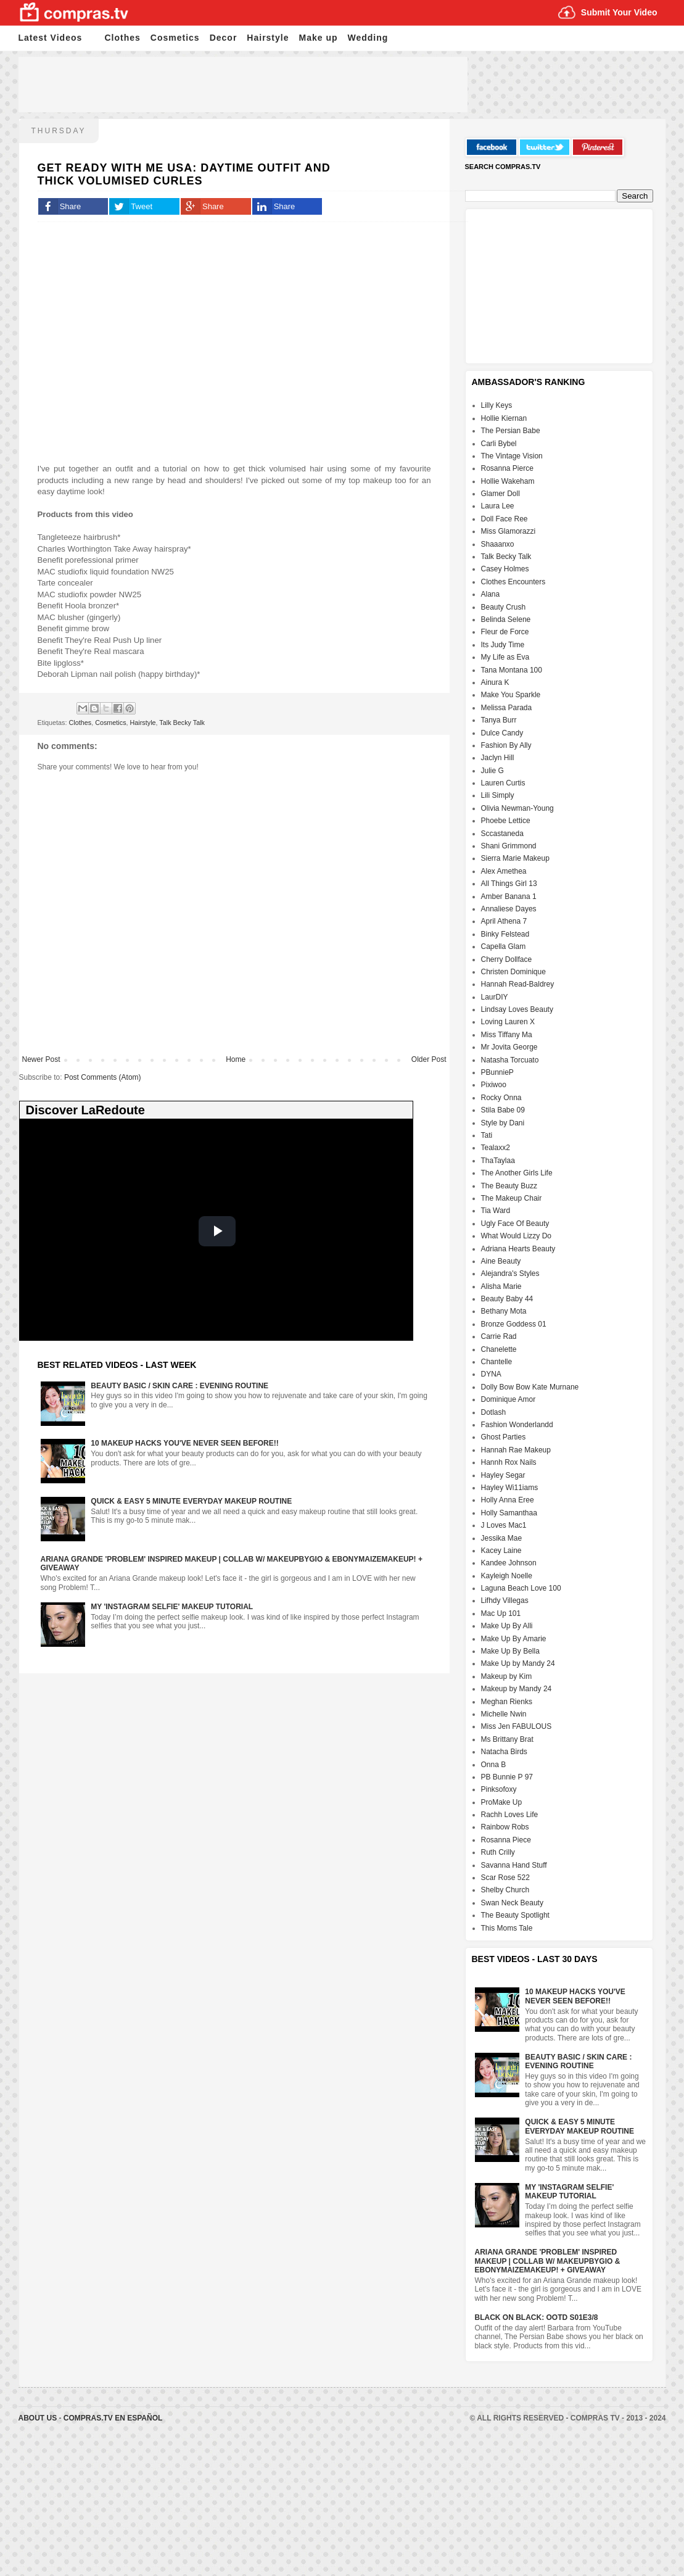  I want to click on Black On Black: OOTD S01E3/8, so click(536, 2317).